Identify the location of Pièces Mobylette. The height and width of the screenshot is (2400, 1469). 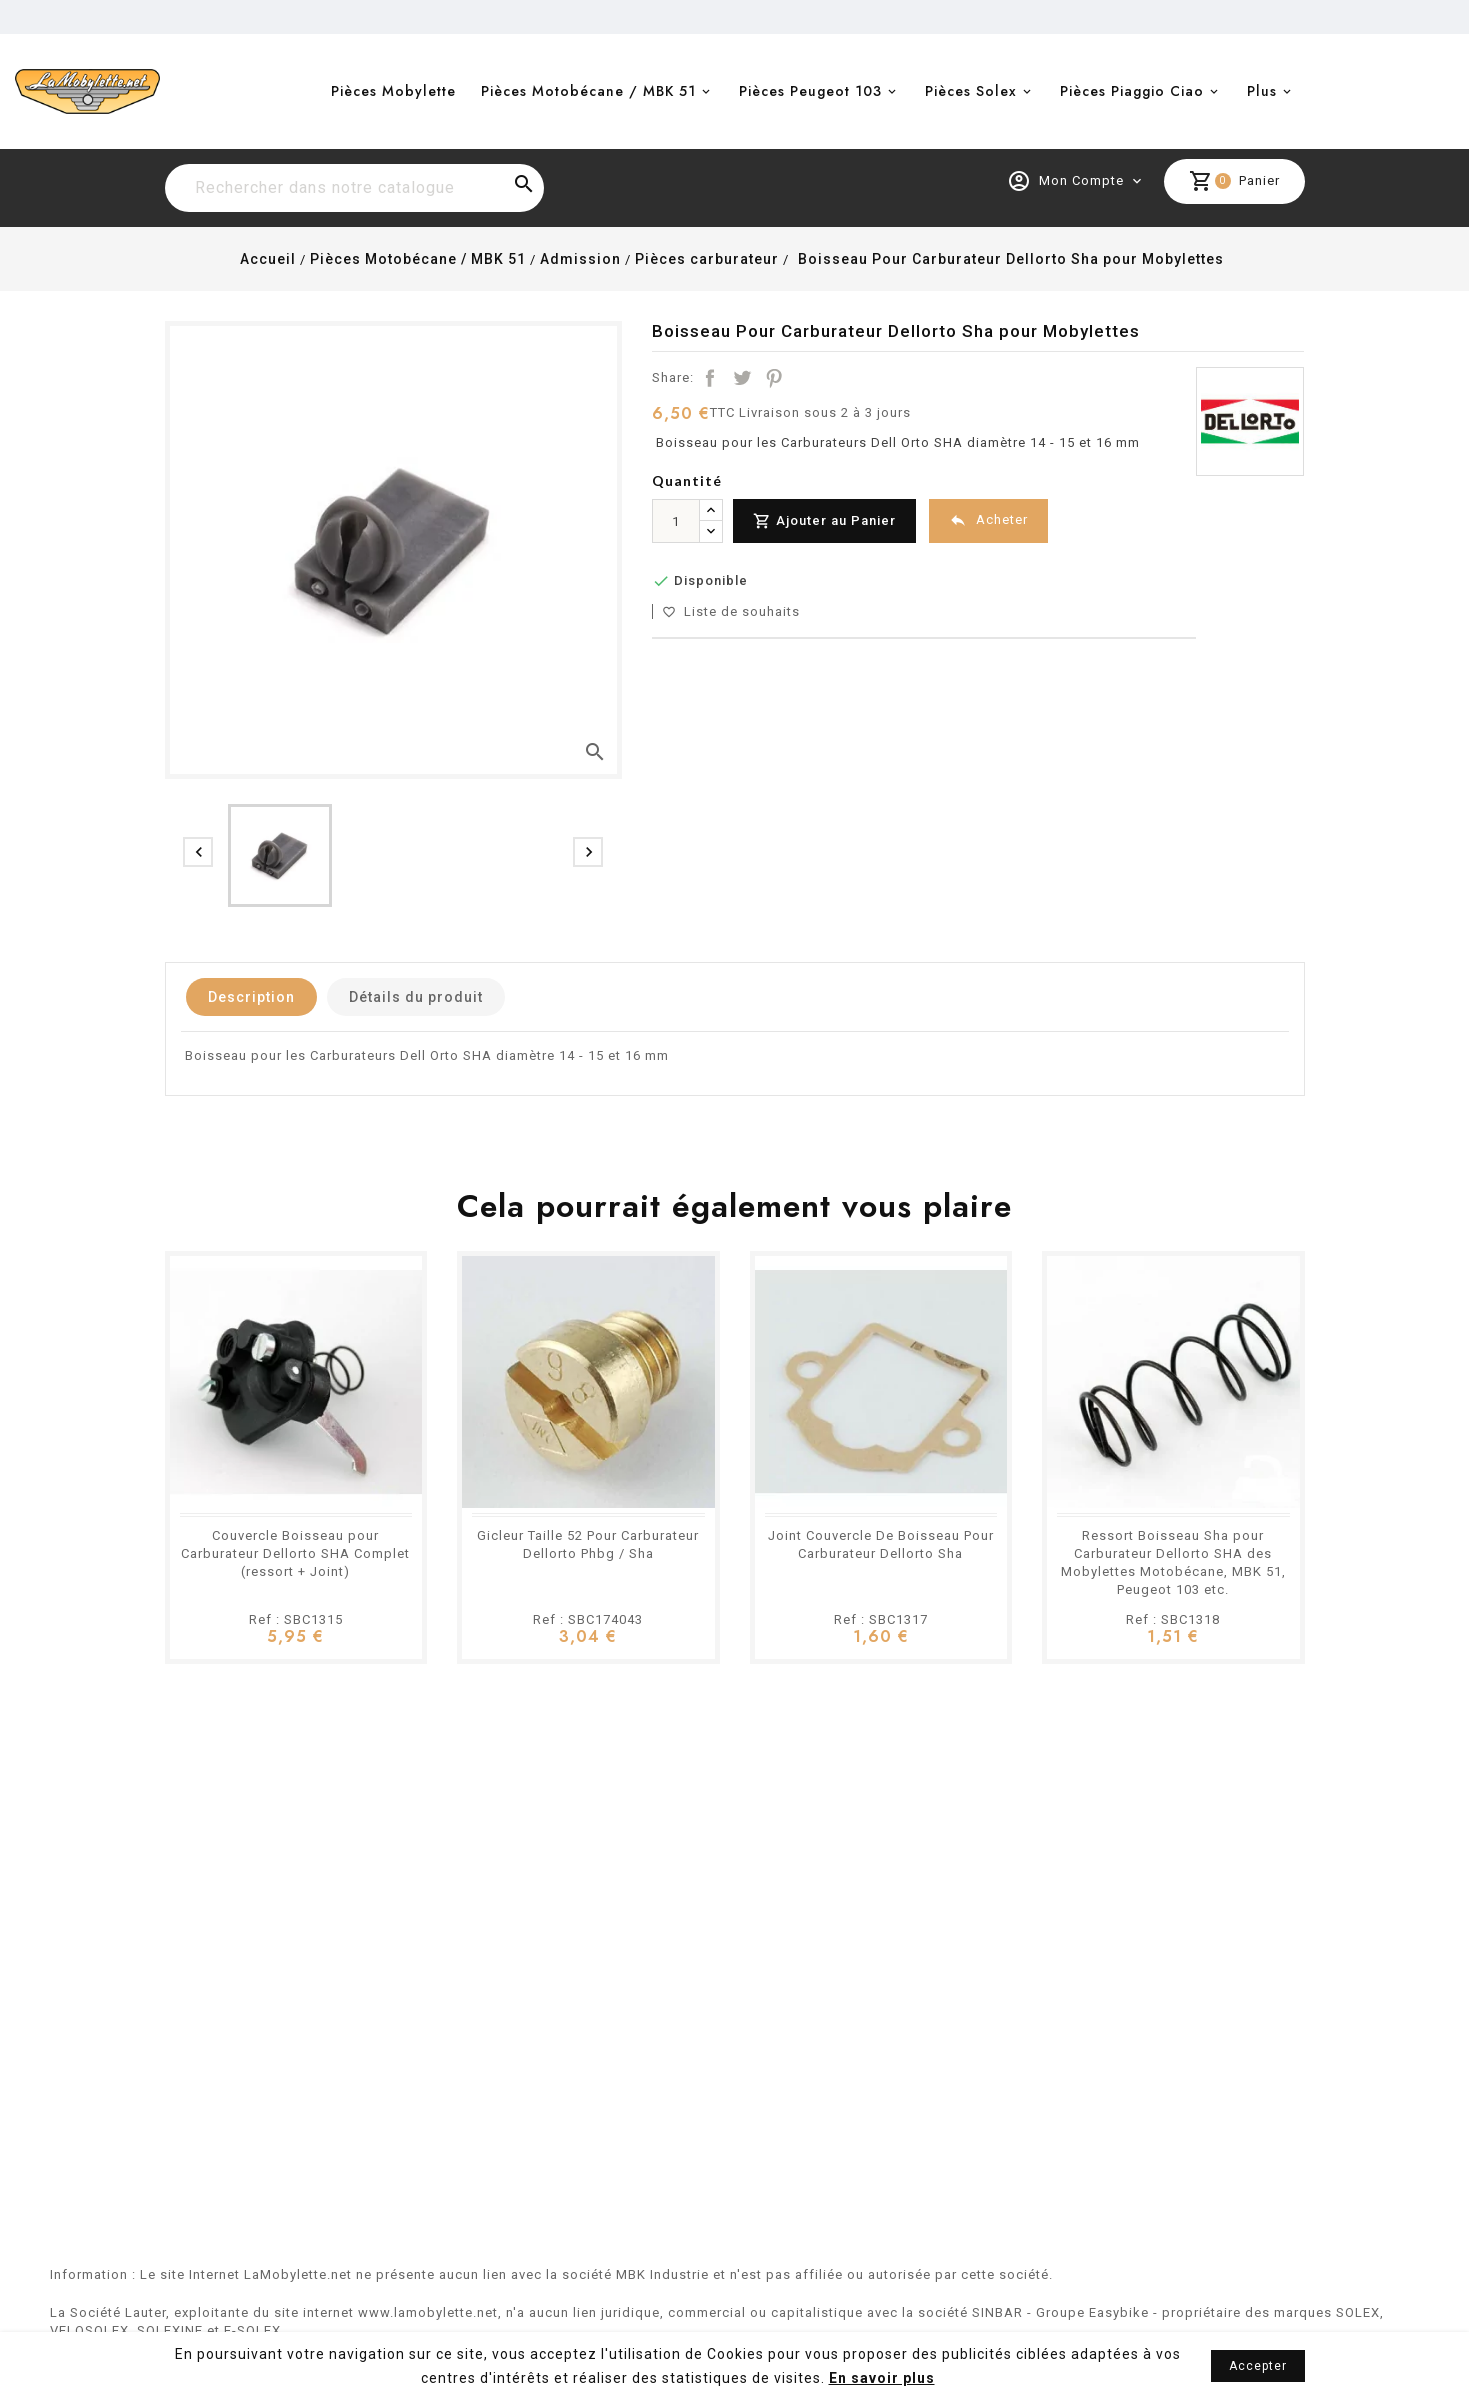
(393, 91).